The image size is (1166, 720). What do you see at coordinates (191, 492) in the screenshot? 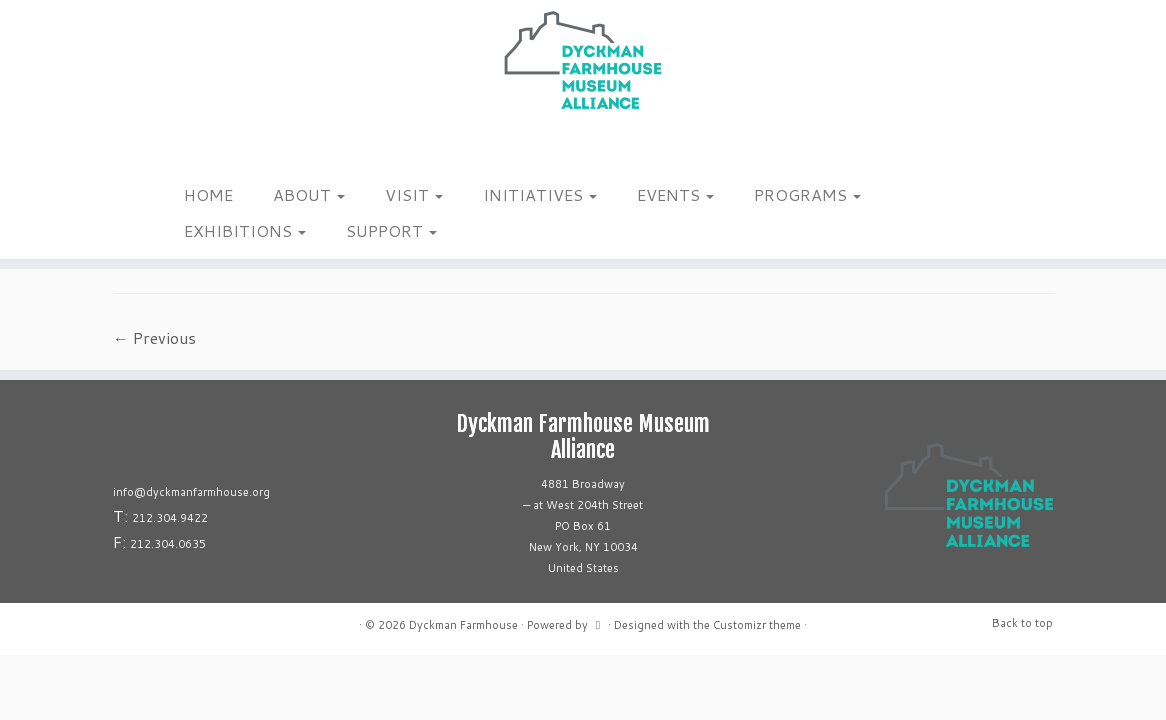
I see `info@dyckmanfarmhouse.org` at bounding box center [191, 492].